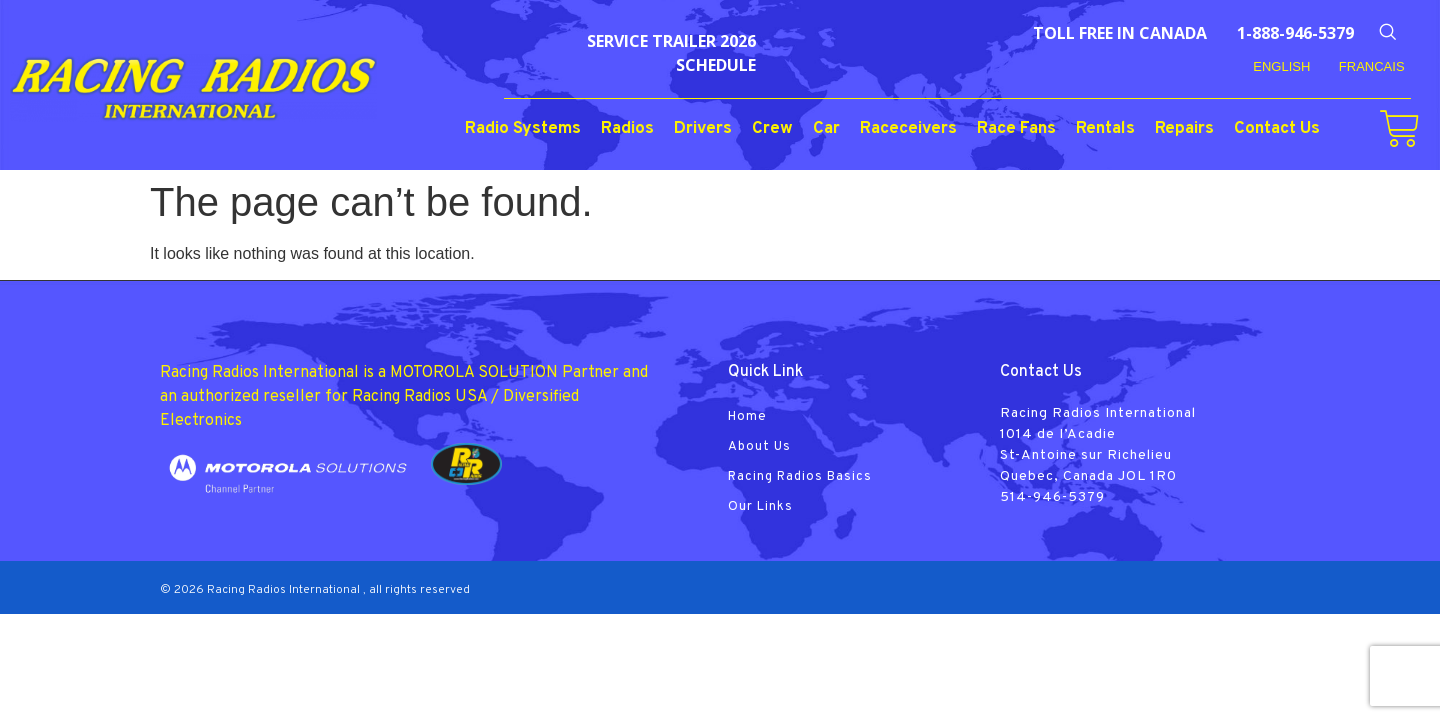 The image size is (1440, 720). I want to click on Drivers, so click(703, 129).